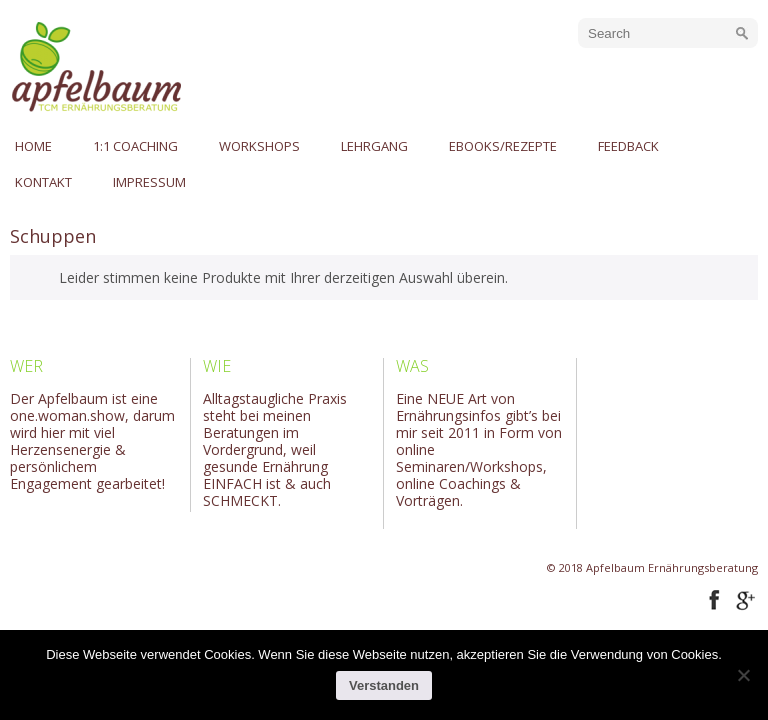 This screenshot has height=720, width=768. Describe the element at coordinates (135, 146) in the screenshot. I see `1:1 Coaching` at that location.